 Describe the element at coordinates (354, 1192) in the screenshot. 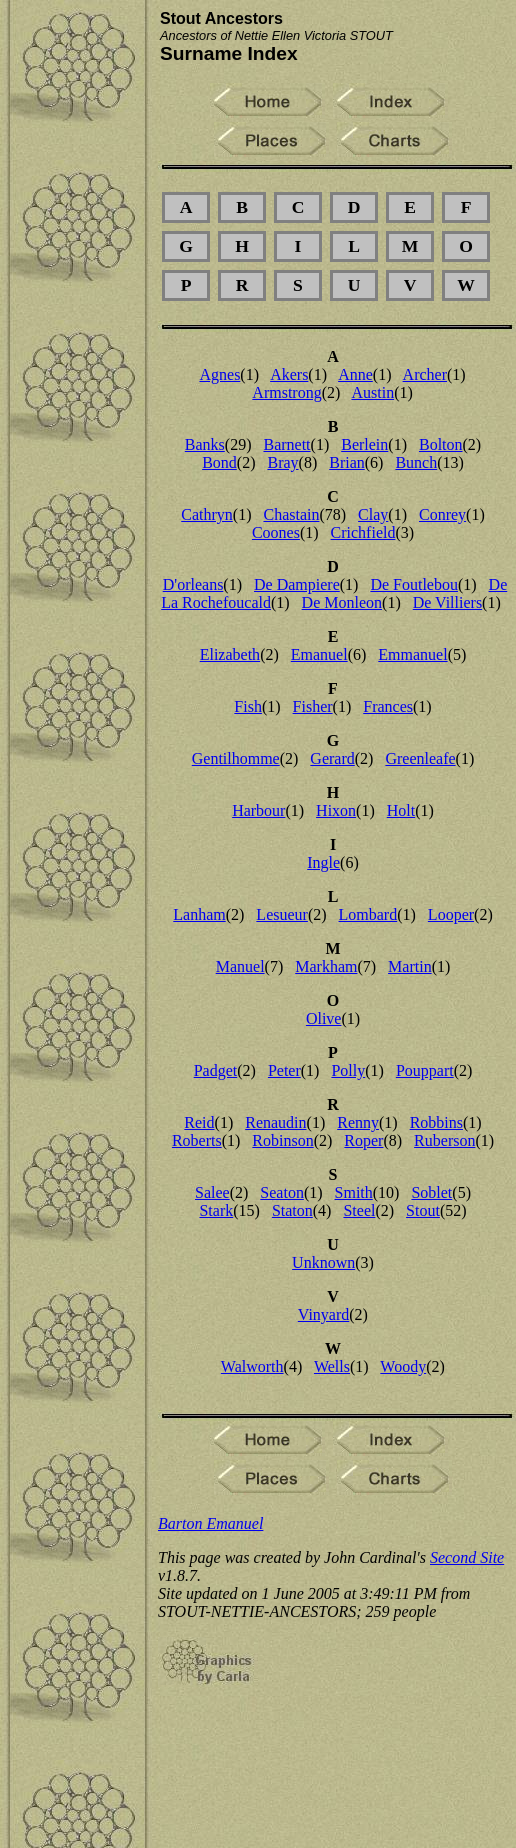

I see `Smith` at that location.